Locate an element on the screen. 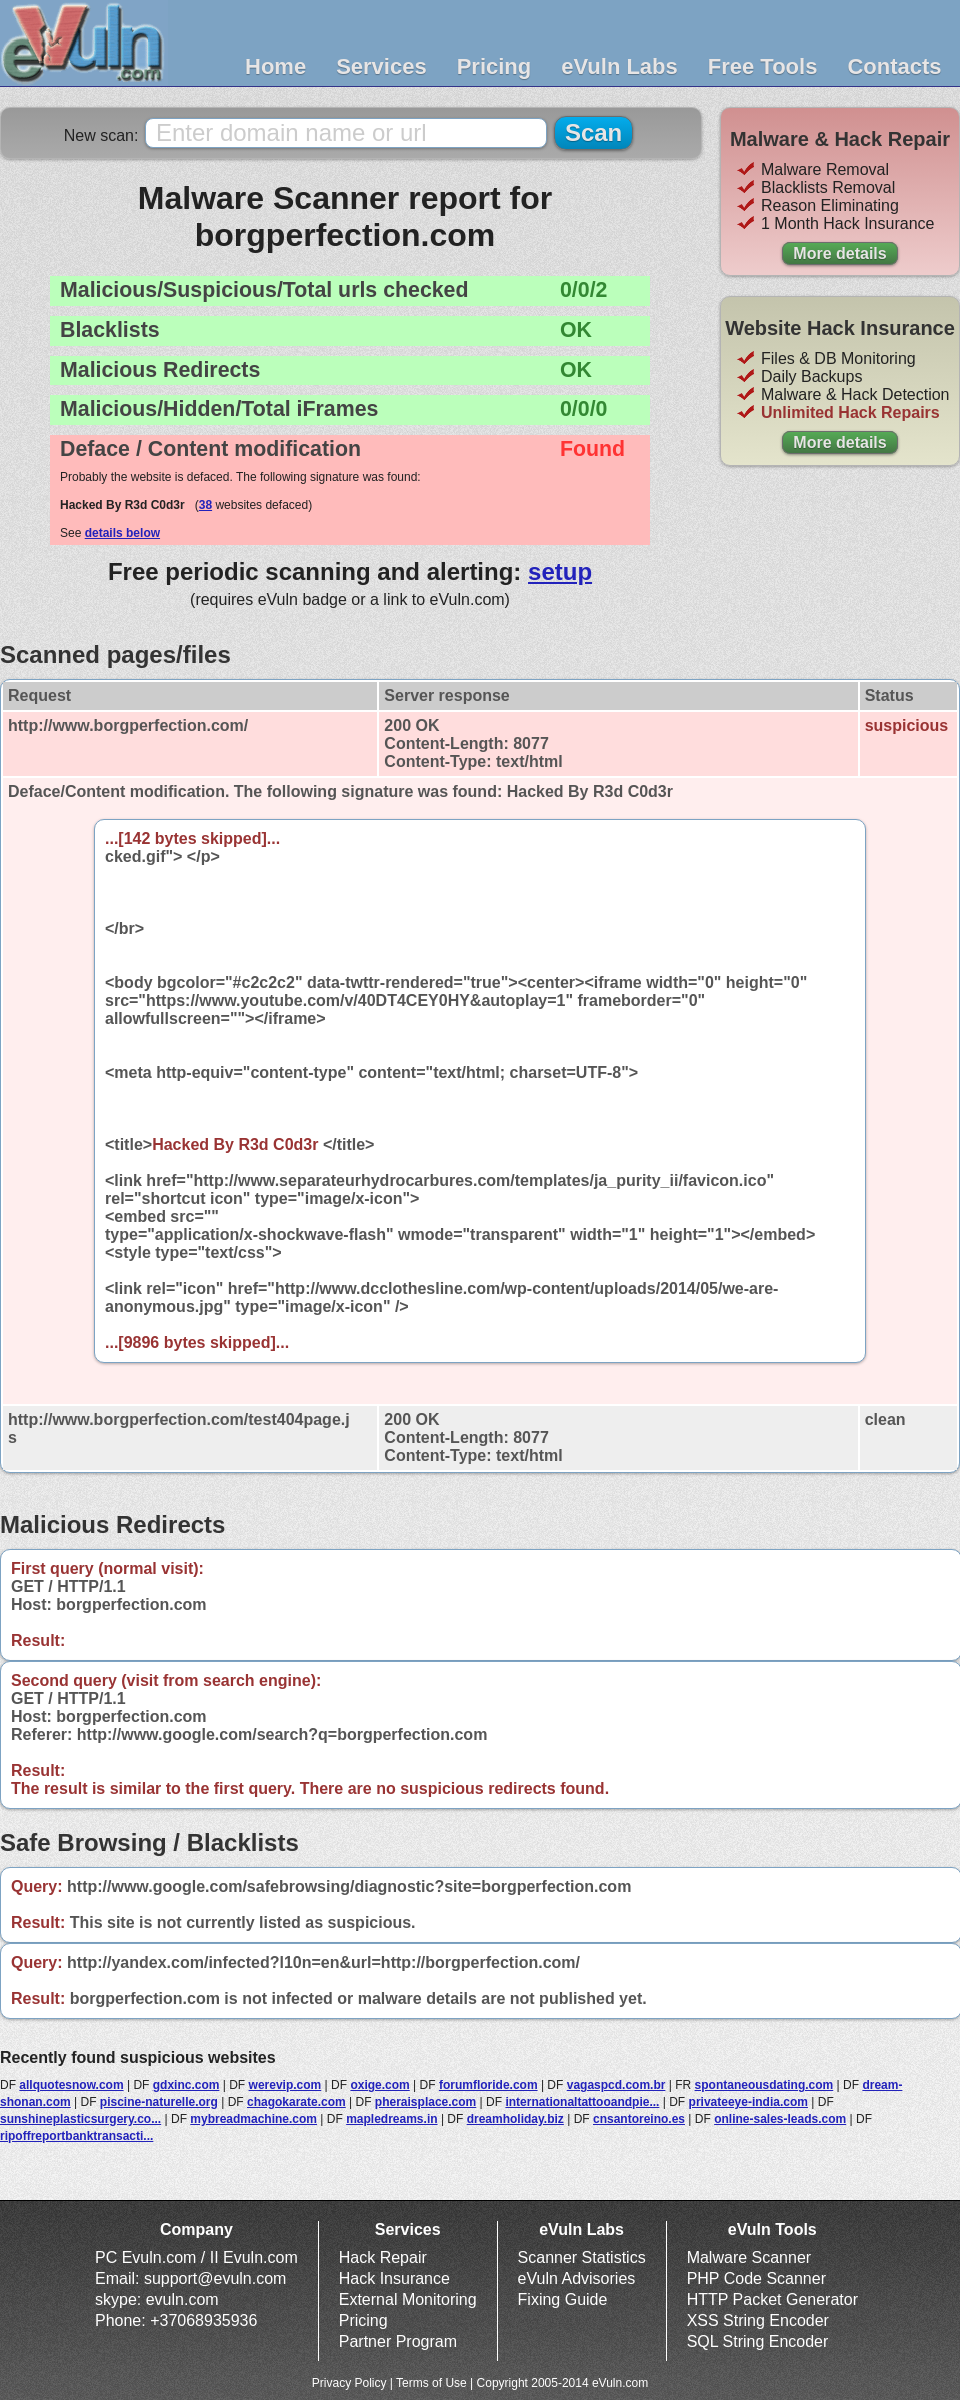 This screenshot has height=2400, width=960. XSS String Encoder is located at coordinates (758, 2320).